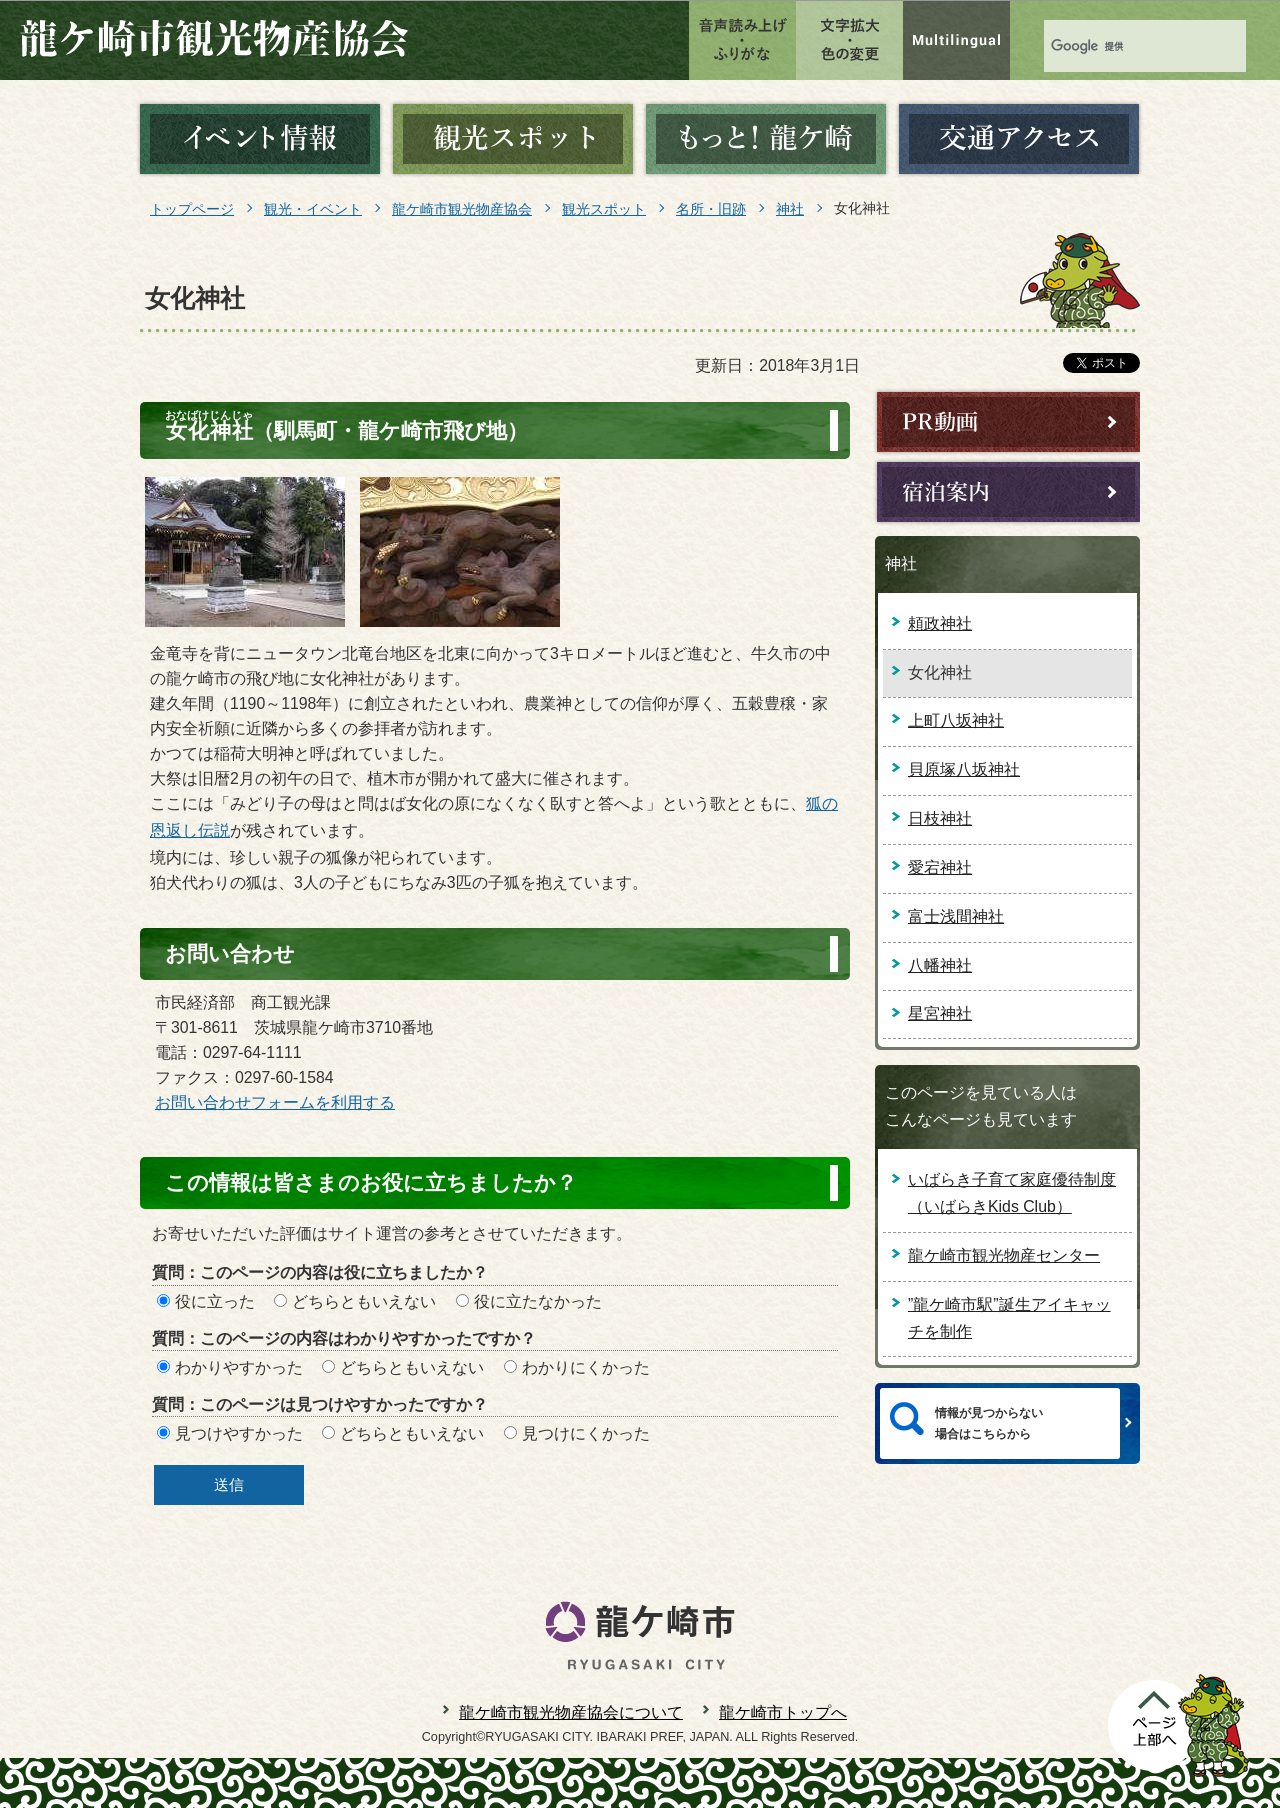 This screenshot has height=1808, width=1280. What do you see at coordinates (1009, 1318) in the screenshot?
I see `”龍ケ崎市駅”誕生アイキャッチを制作` at bounding box center [1009, 1318].